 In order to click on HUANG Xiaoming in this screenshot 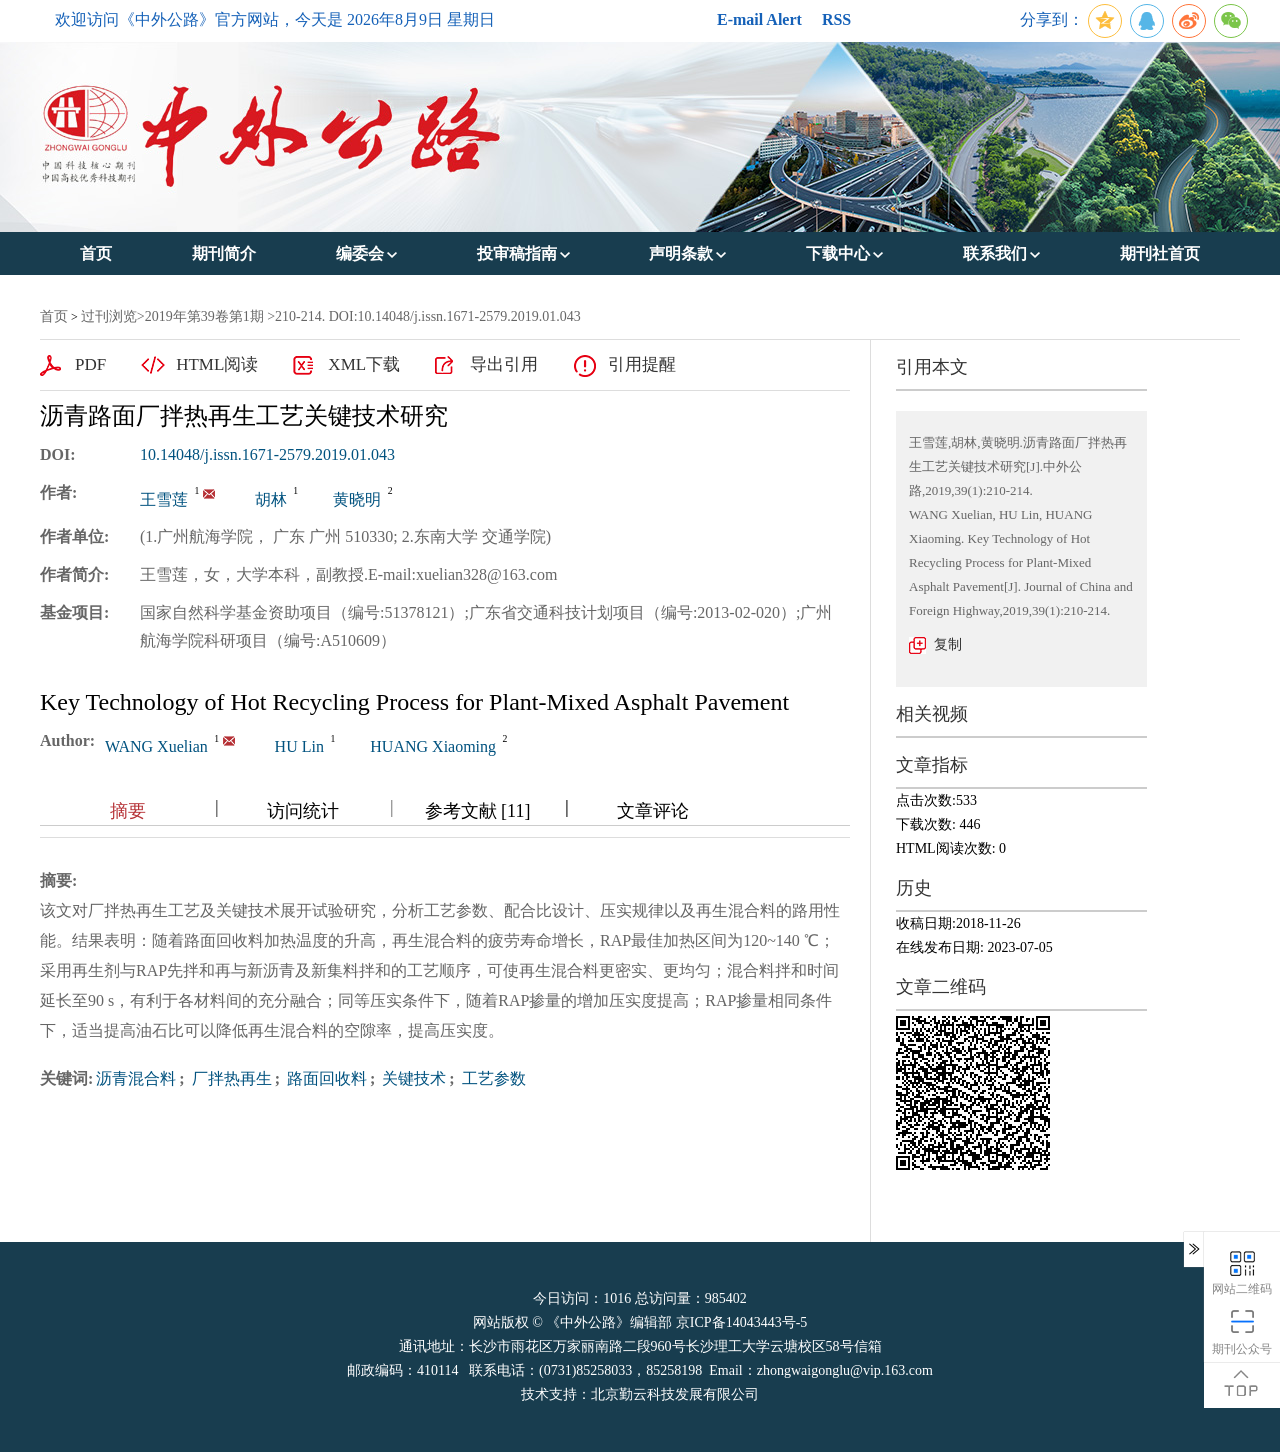, I will do `click(433, 746)`.